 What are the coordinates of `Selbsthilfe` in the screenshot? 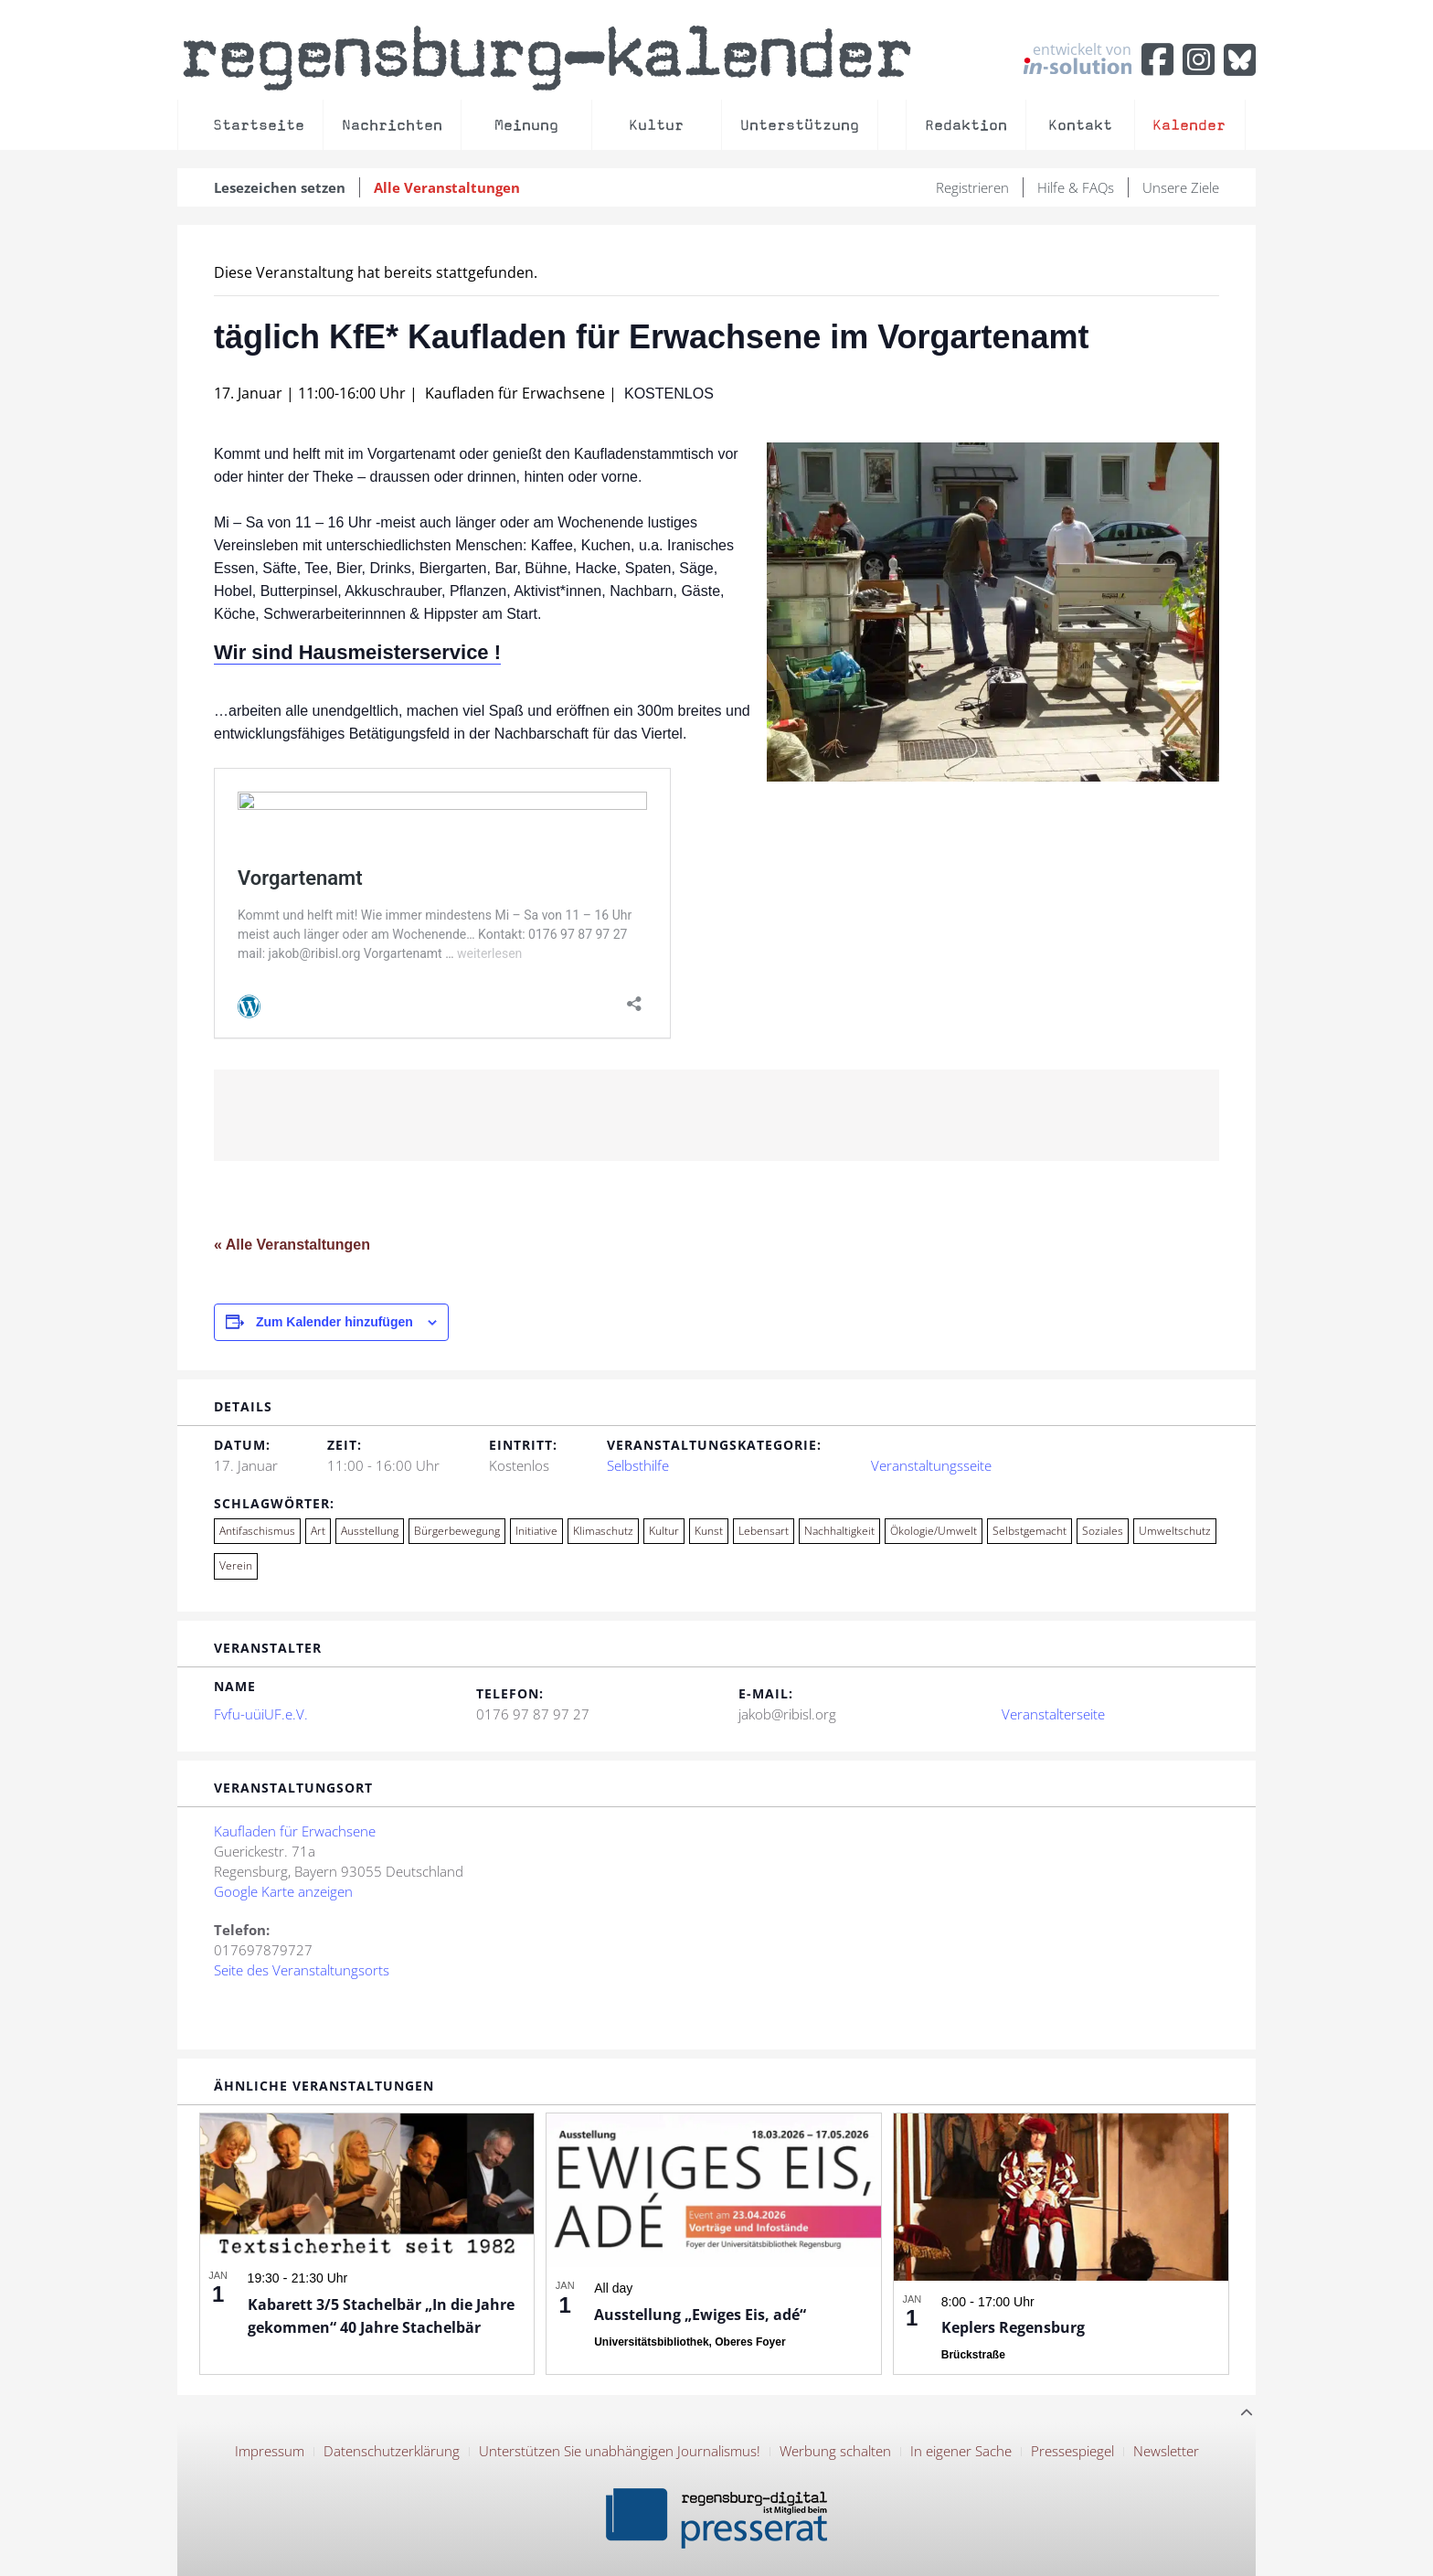 It's located at (638, 1465).